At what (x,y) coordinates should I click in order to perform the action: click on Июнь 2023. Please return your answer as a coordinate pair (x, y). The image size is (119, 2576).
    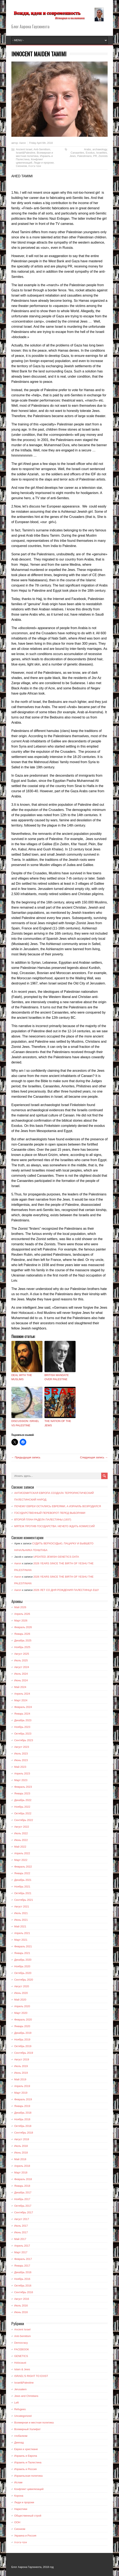
    Looking at the image, I should click on (21, 1760).